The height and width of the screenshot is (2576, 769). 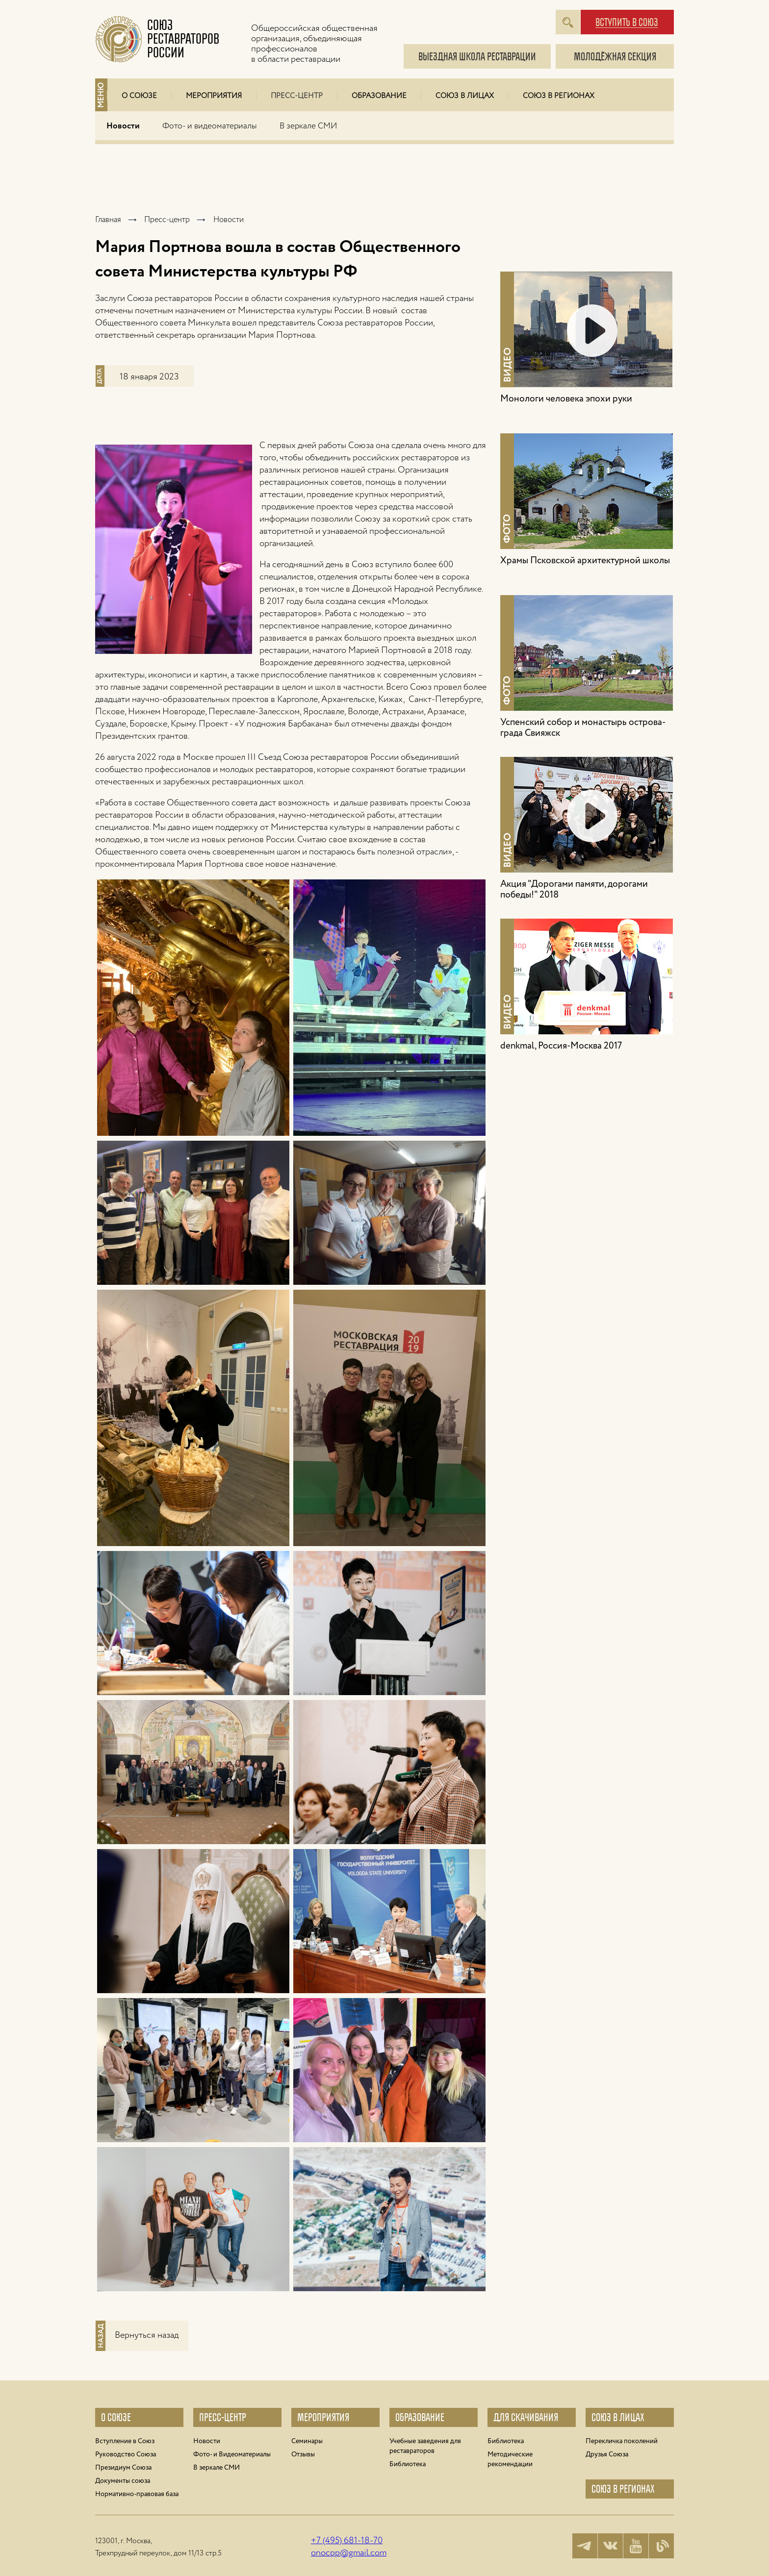 What do you see at coordinates (379, 96) in the screenshot?
I see `Образование` at bounding box center [379, 96].